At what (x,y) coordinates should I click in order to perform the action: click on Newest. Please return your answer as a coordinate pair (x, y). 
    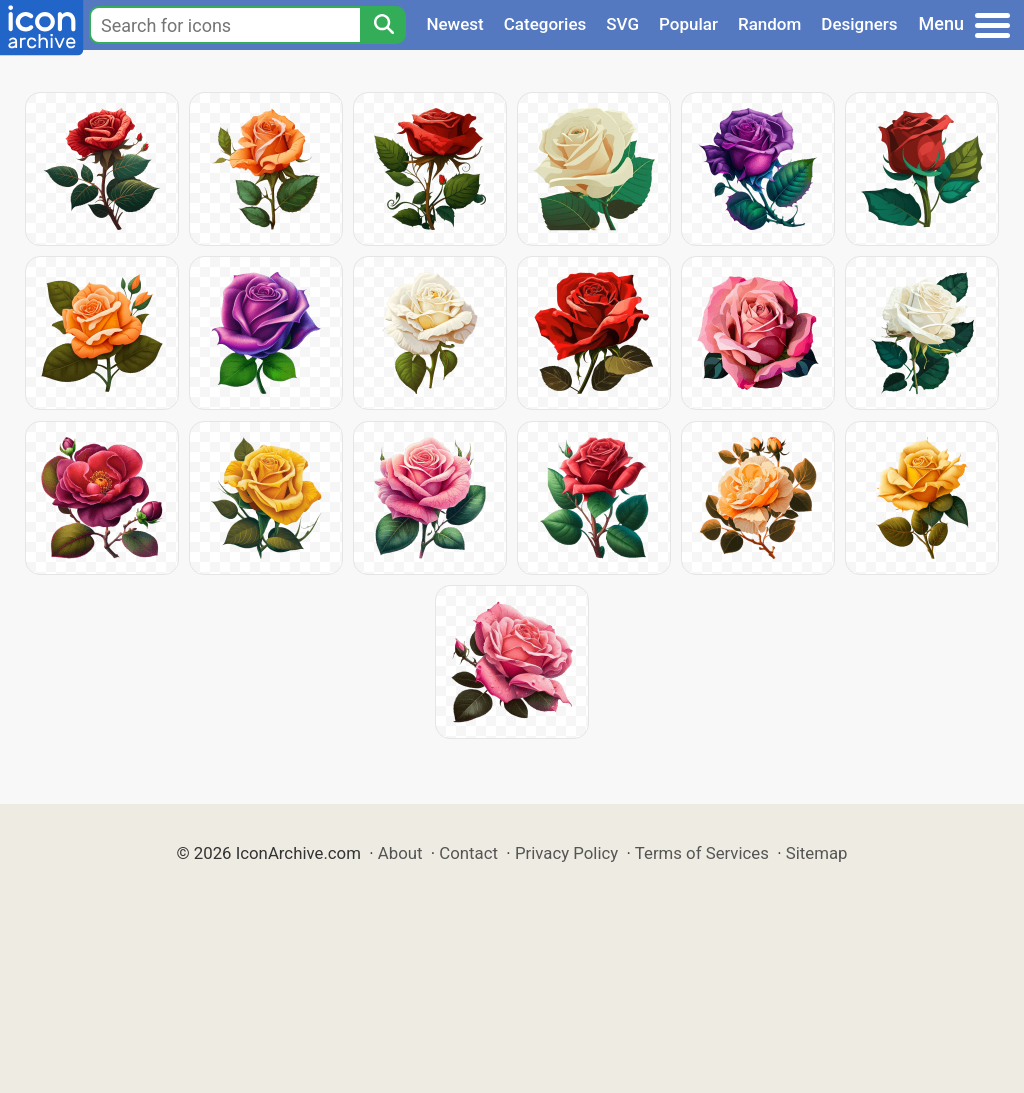
    Looking at the image, I should click on (454, 24).